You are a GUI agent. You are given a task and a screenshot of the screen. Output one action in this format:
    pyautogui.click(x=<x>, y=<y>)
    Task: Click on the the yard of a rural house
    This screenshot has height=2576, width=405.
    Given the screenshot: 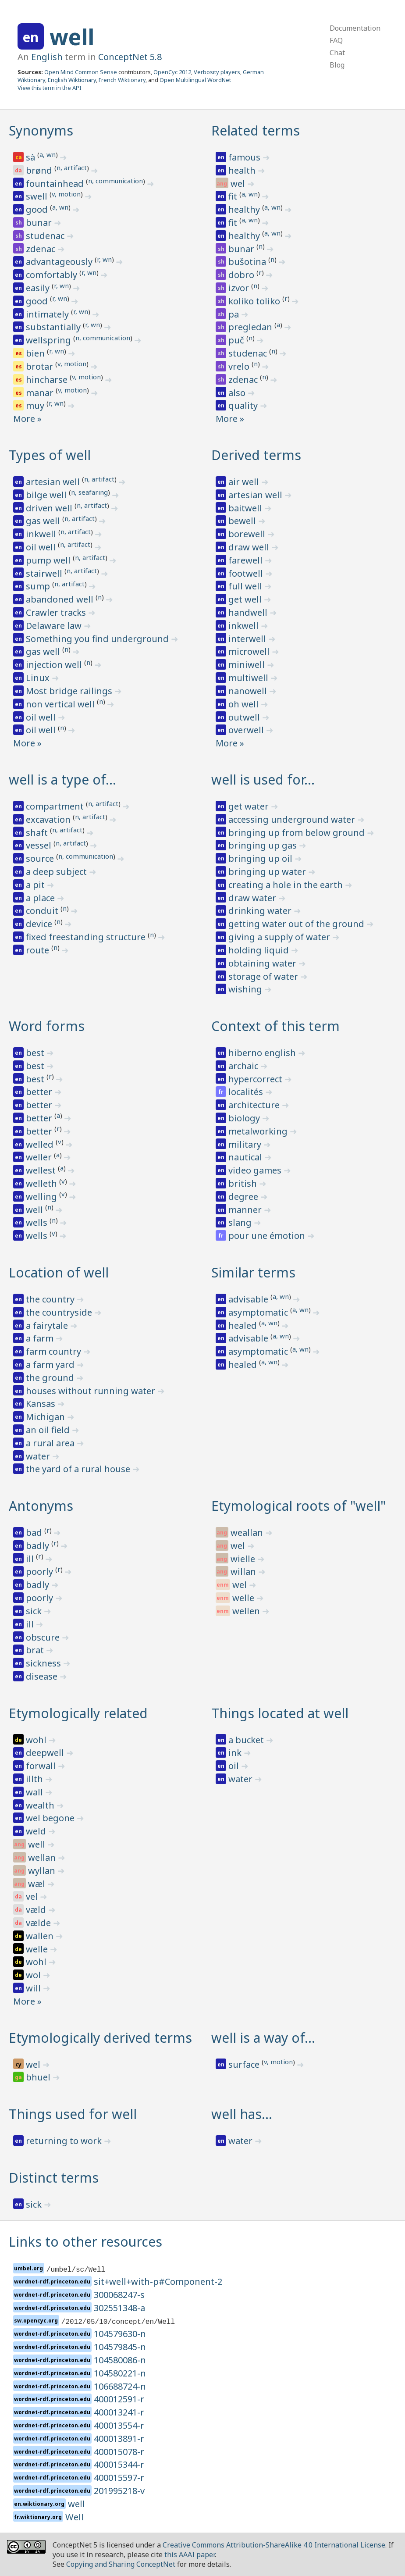 What is the action you would take?
    pyautogui.click(x=79, y=1469)
    